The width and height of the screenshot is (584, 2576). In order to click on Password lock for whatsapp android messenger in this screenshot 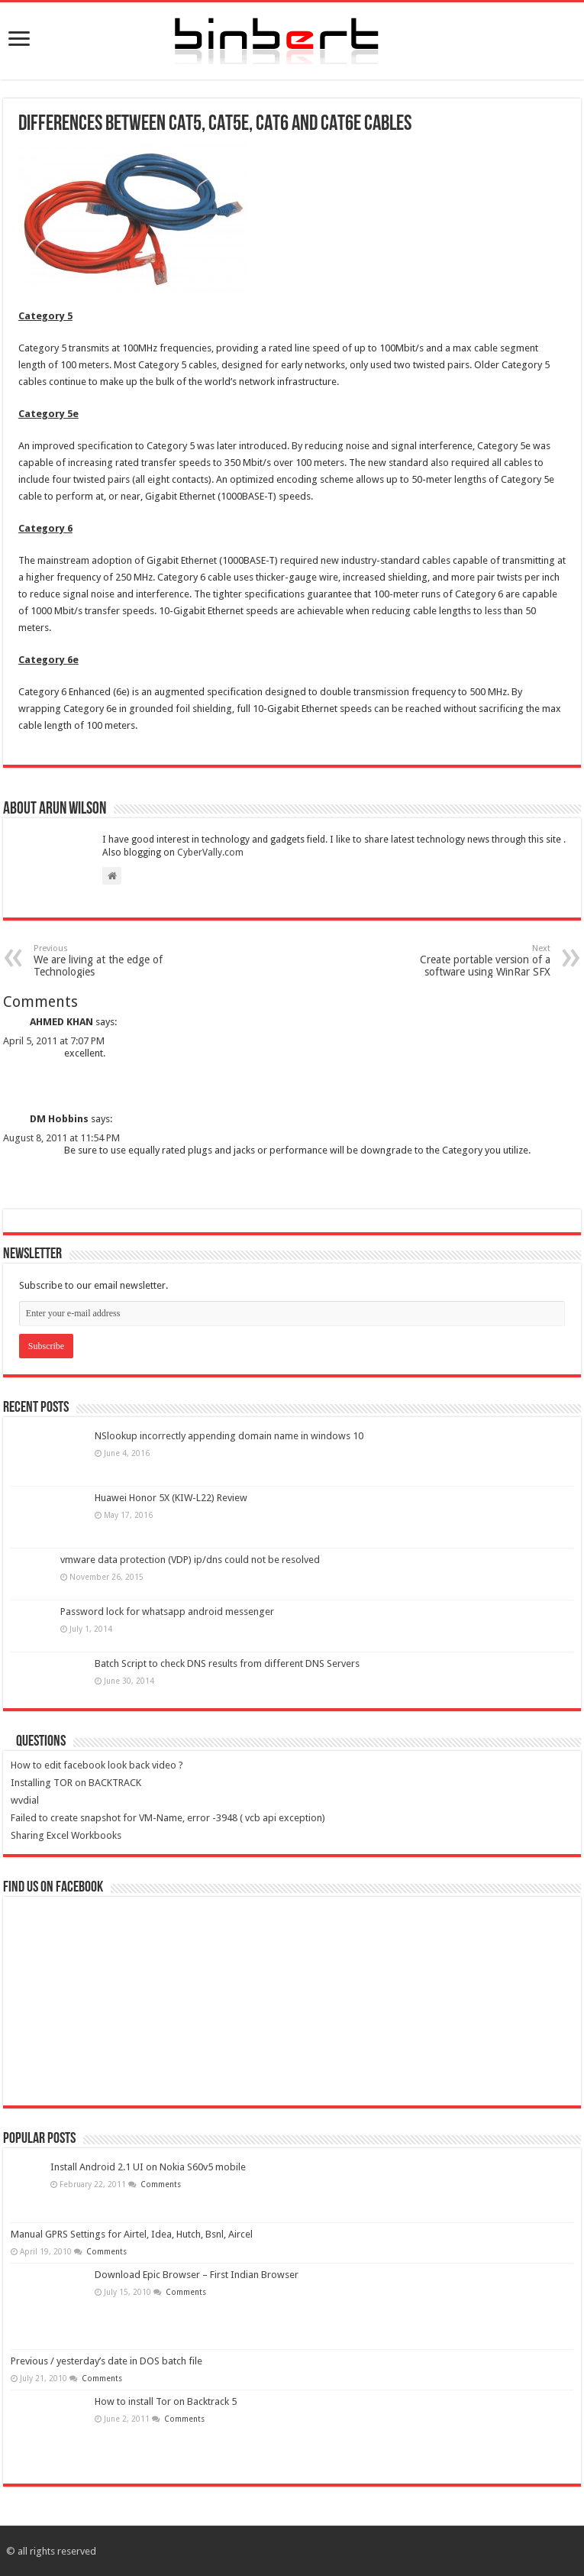, I will do `click(167, 1611)`.